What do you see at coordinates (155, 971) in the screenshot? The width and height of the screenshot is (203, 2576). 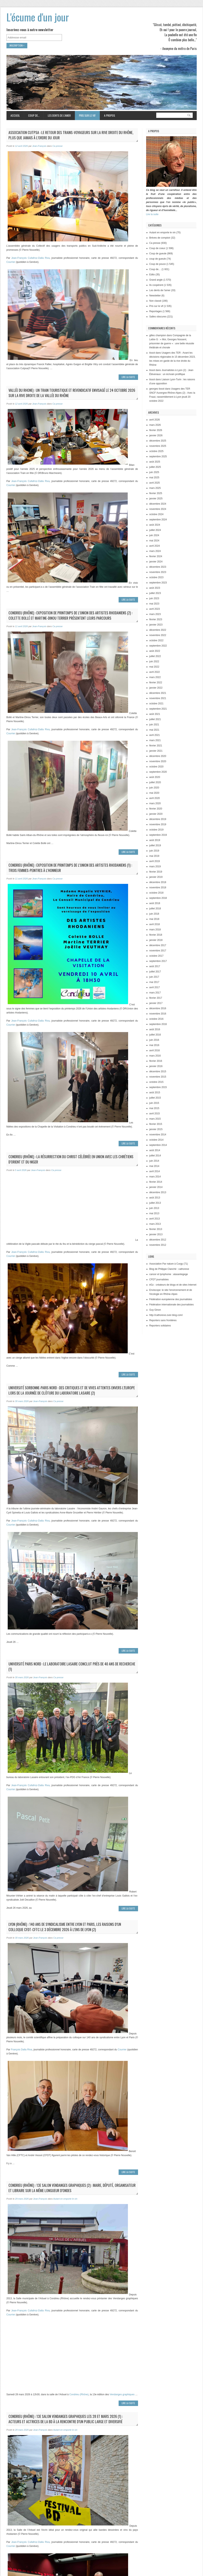 I see `juillet 2017` at bounding box center [155, 971].